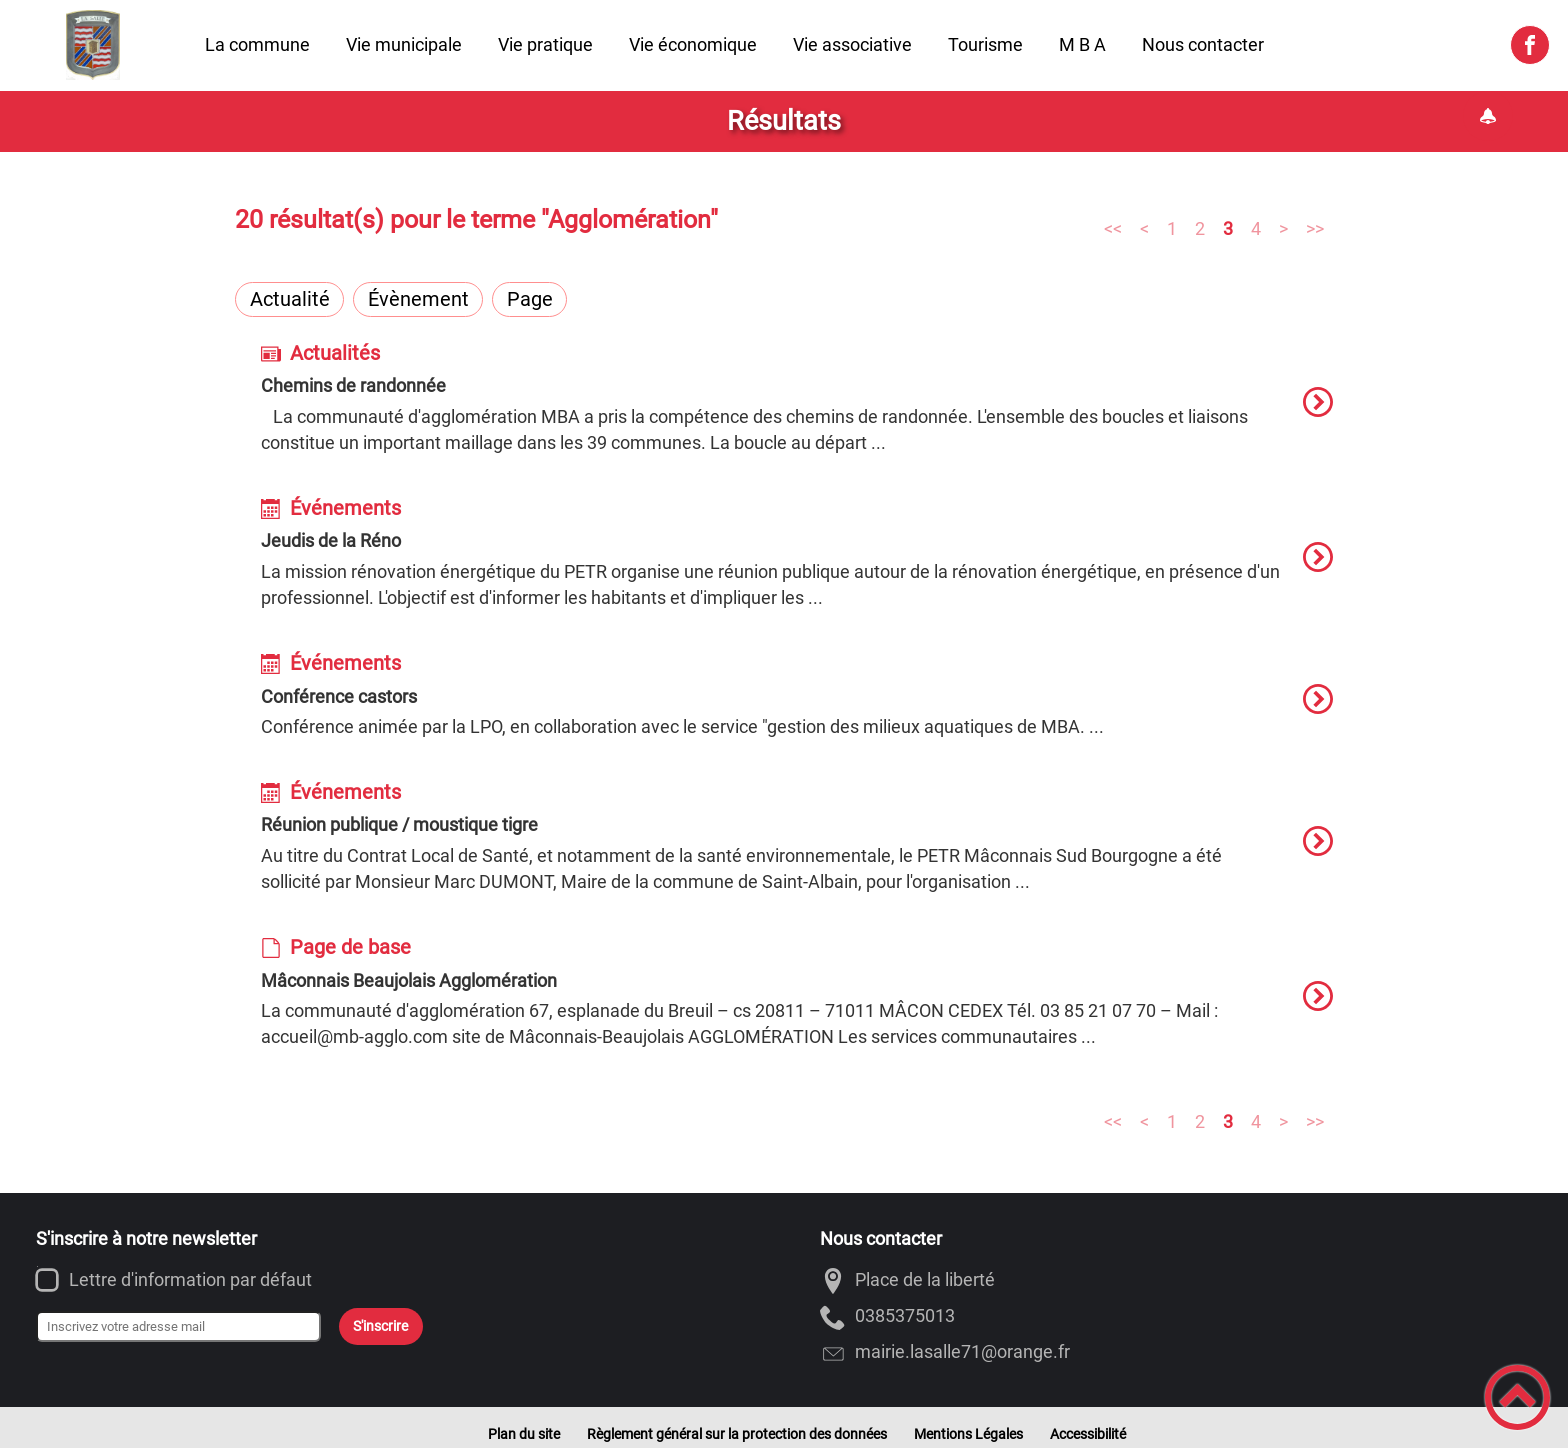 The image size is (1568, 1448). Describe the element at coordinates (852, 44) in the screenshot. I see `Vie associative [button]` at that location.